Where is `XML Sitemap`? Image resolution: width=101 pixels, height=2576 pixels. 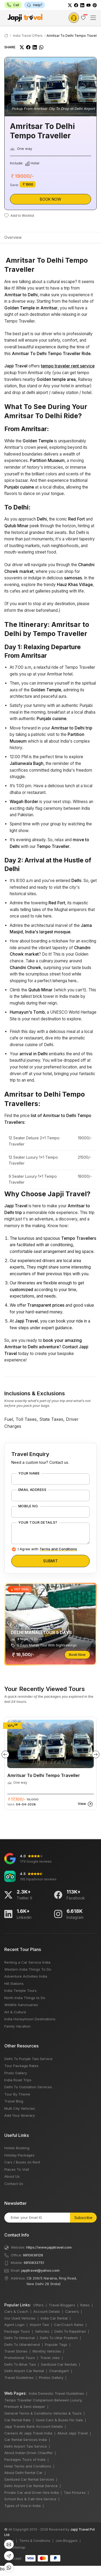 XML Sitemap is located at coordinates (14, 2547).